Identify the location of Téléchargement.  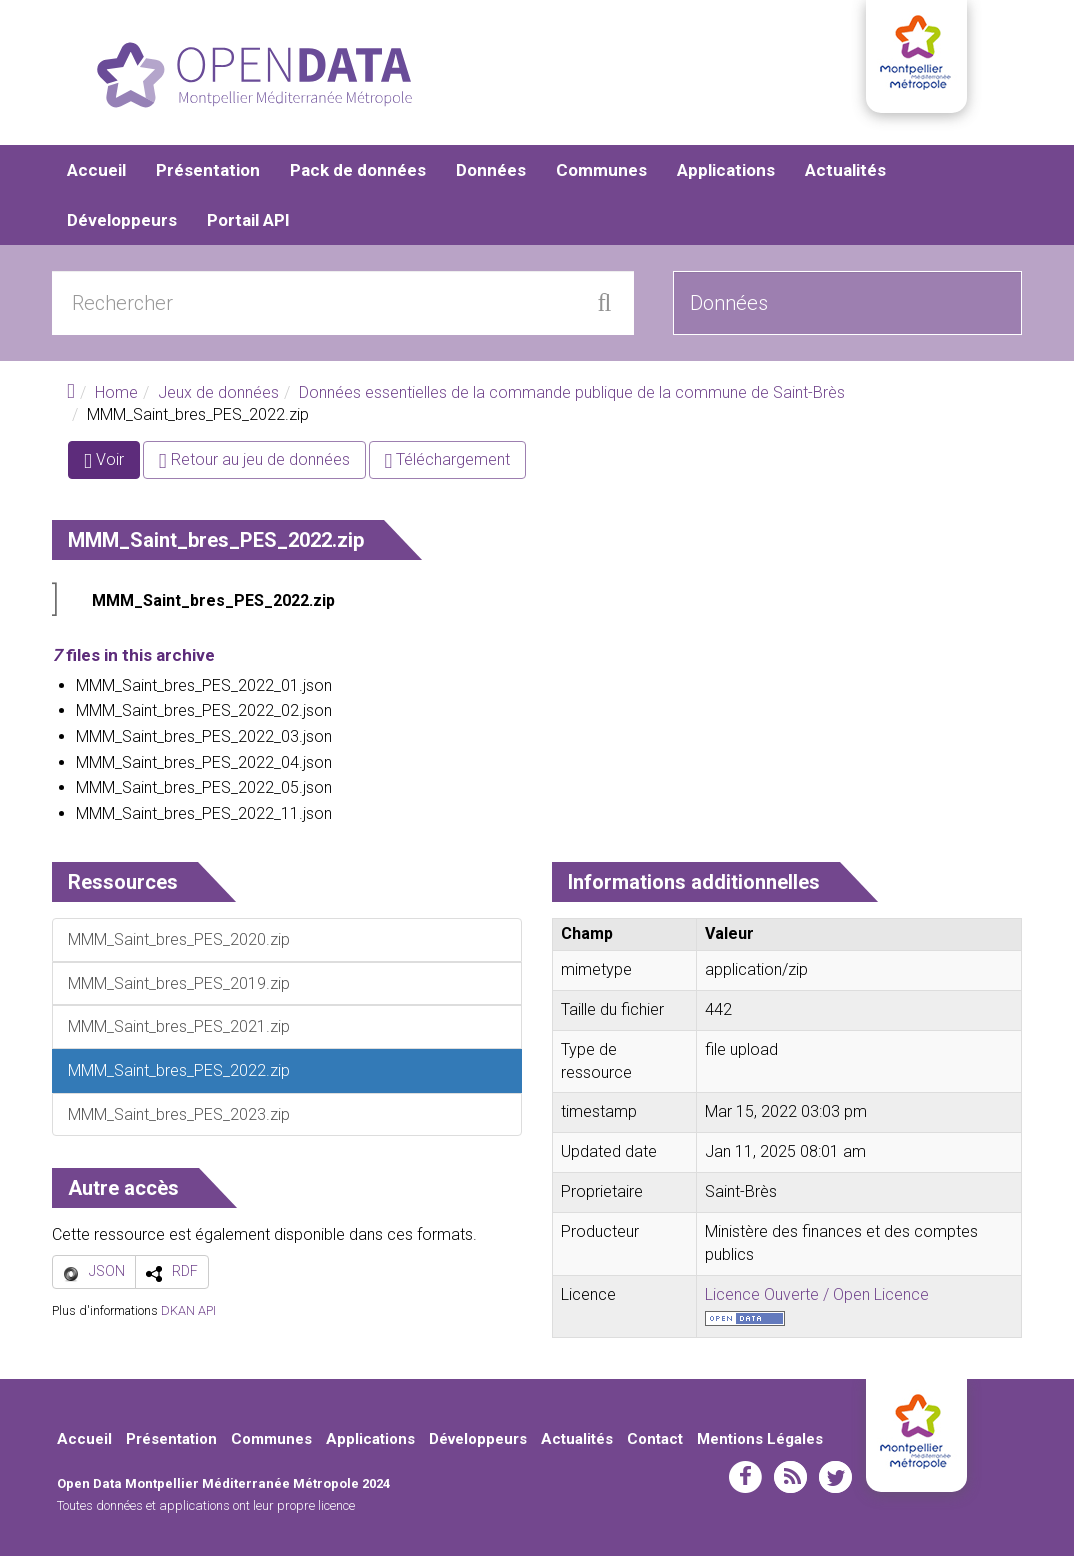
(448, 459).